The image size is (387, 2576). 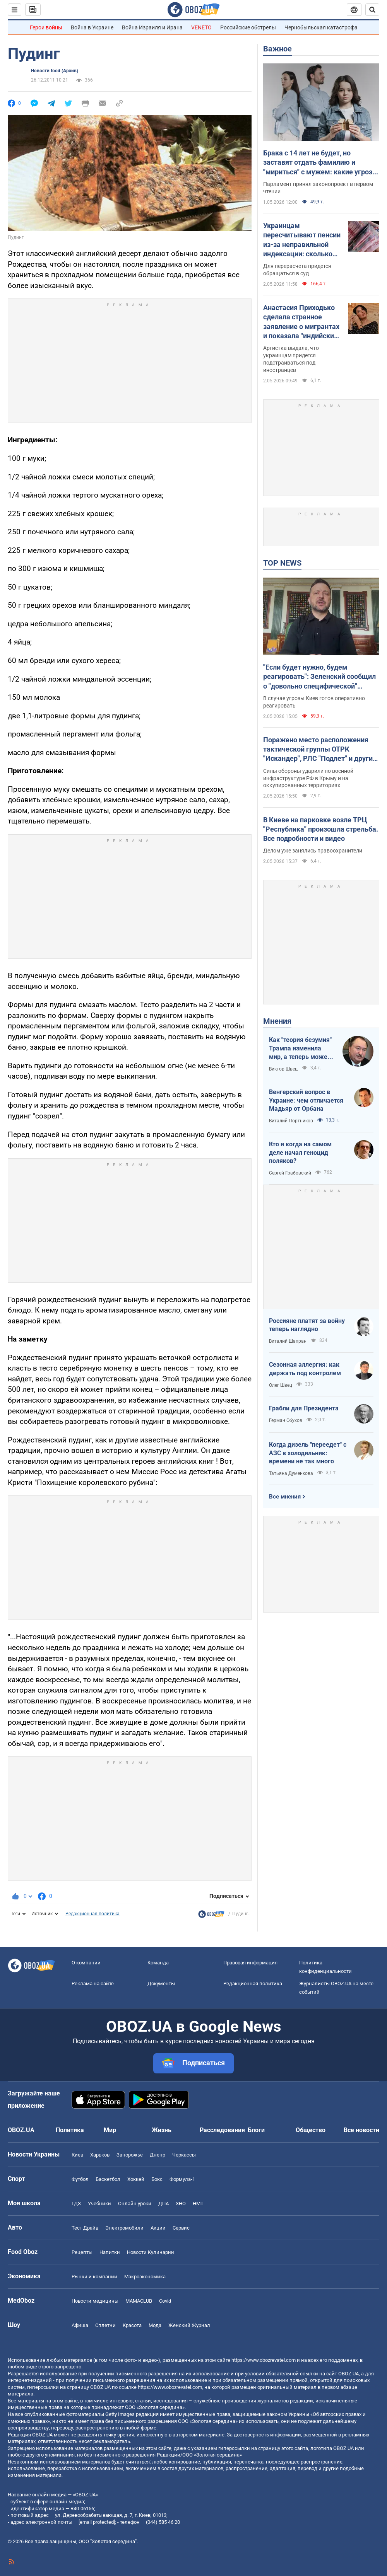 What do you see at coordinates (290, 1173) in the screenshot?
I see `Сергей Грабовский` at bounding box center [290, 1173].